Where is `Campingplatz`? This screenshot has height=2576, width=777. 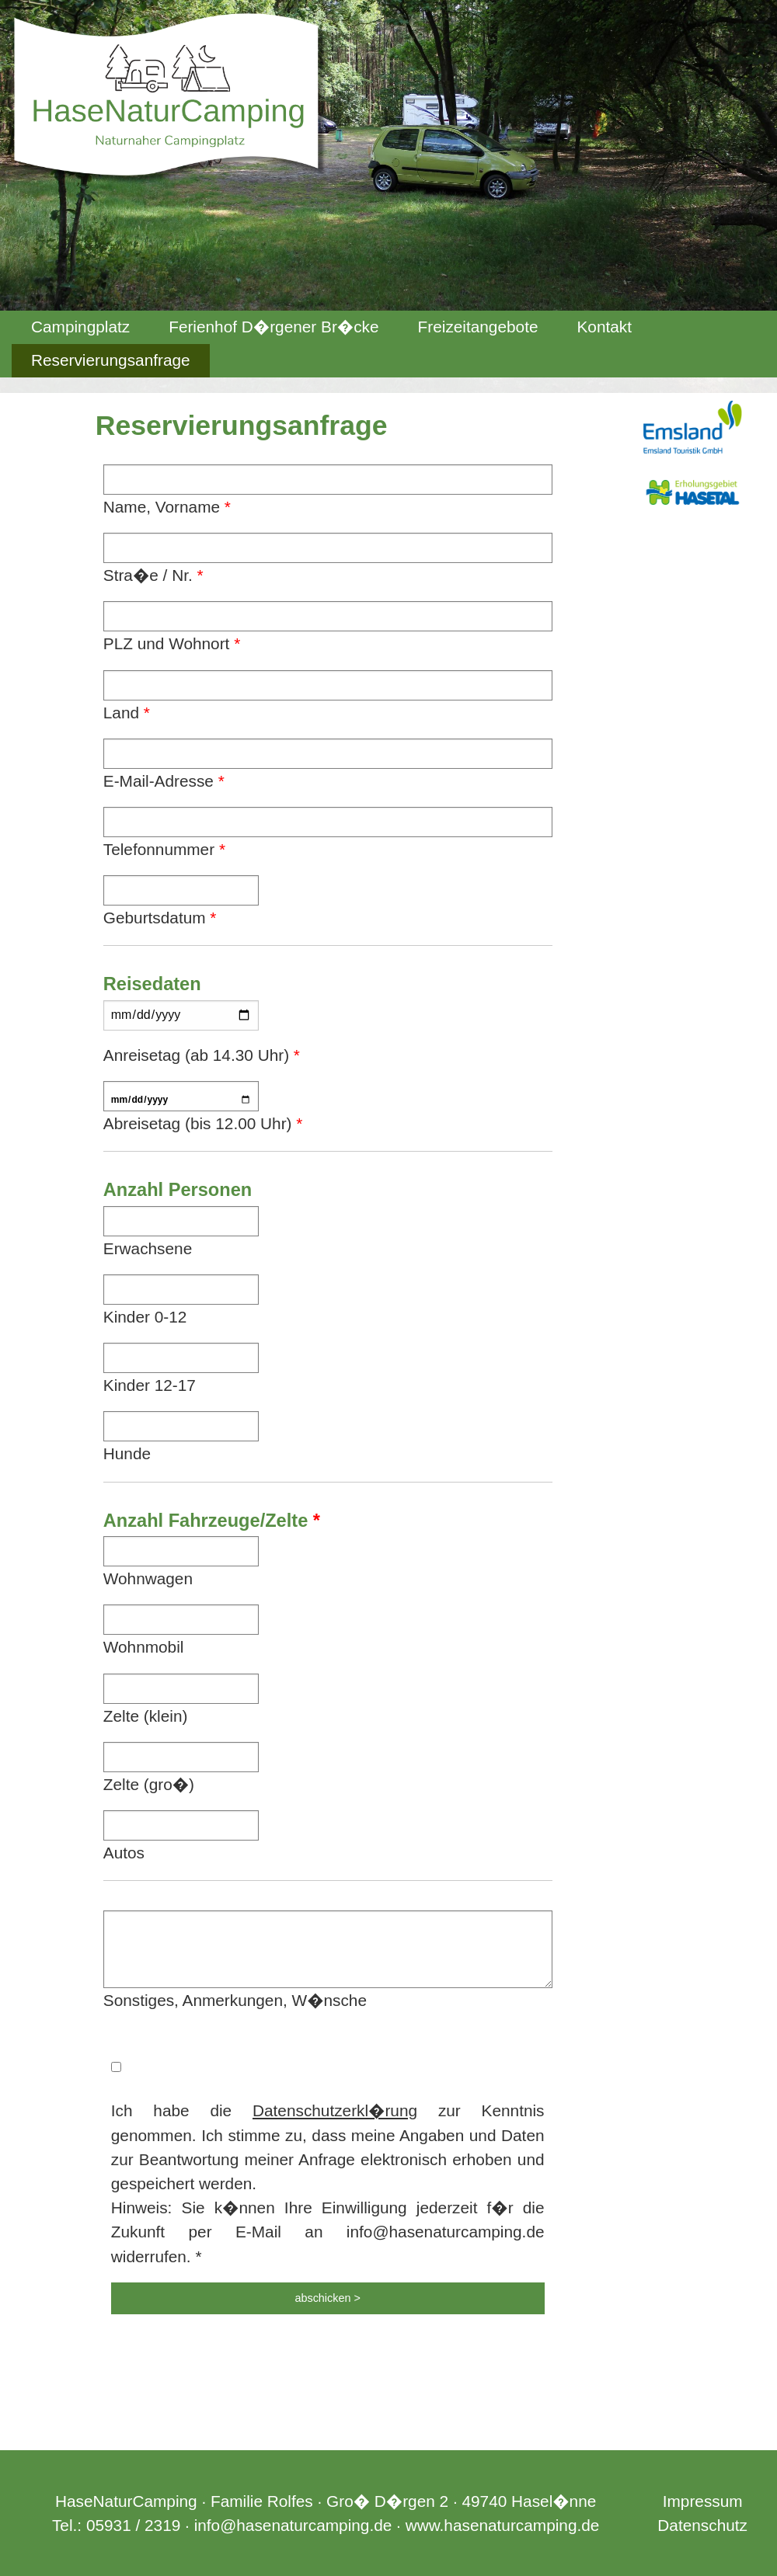
Campingplatz is located at coordinates (80, 326).